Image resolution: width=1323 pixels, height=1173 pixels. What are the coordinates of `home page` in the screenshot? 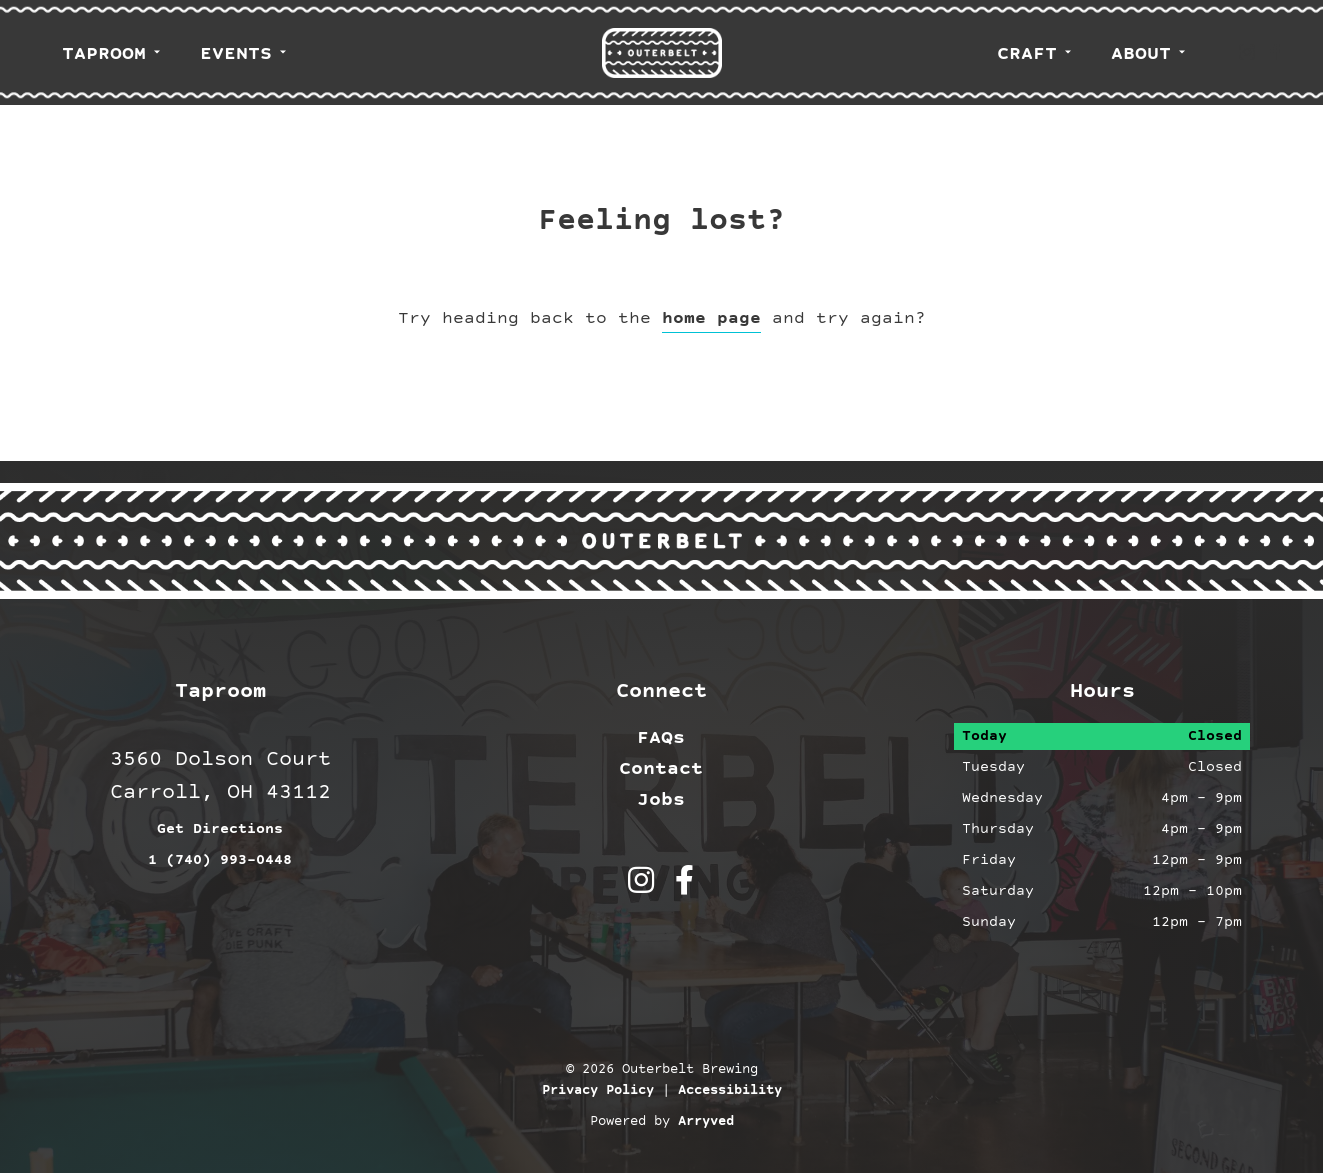 It's located at (711, 318).